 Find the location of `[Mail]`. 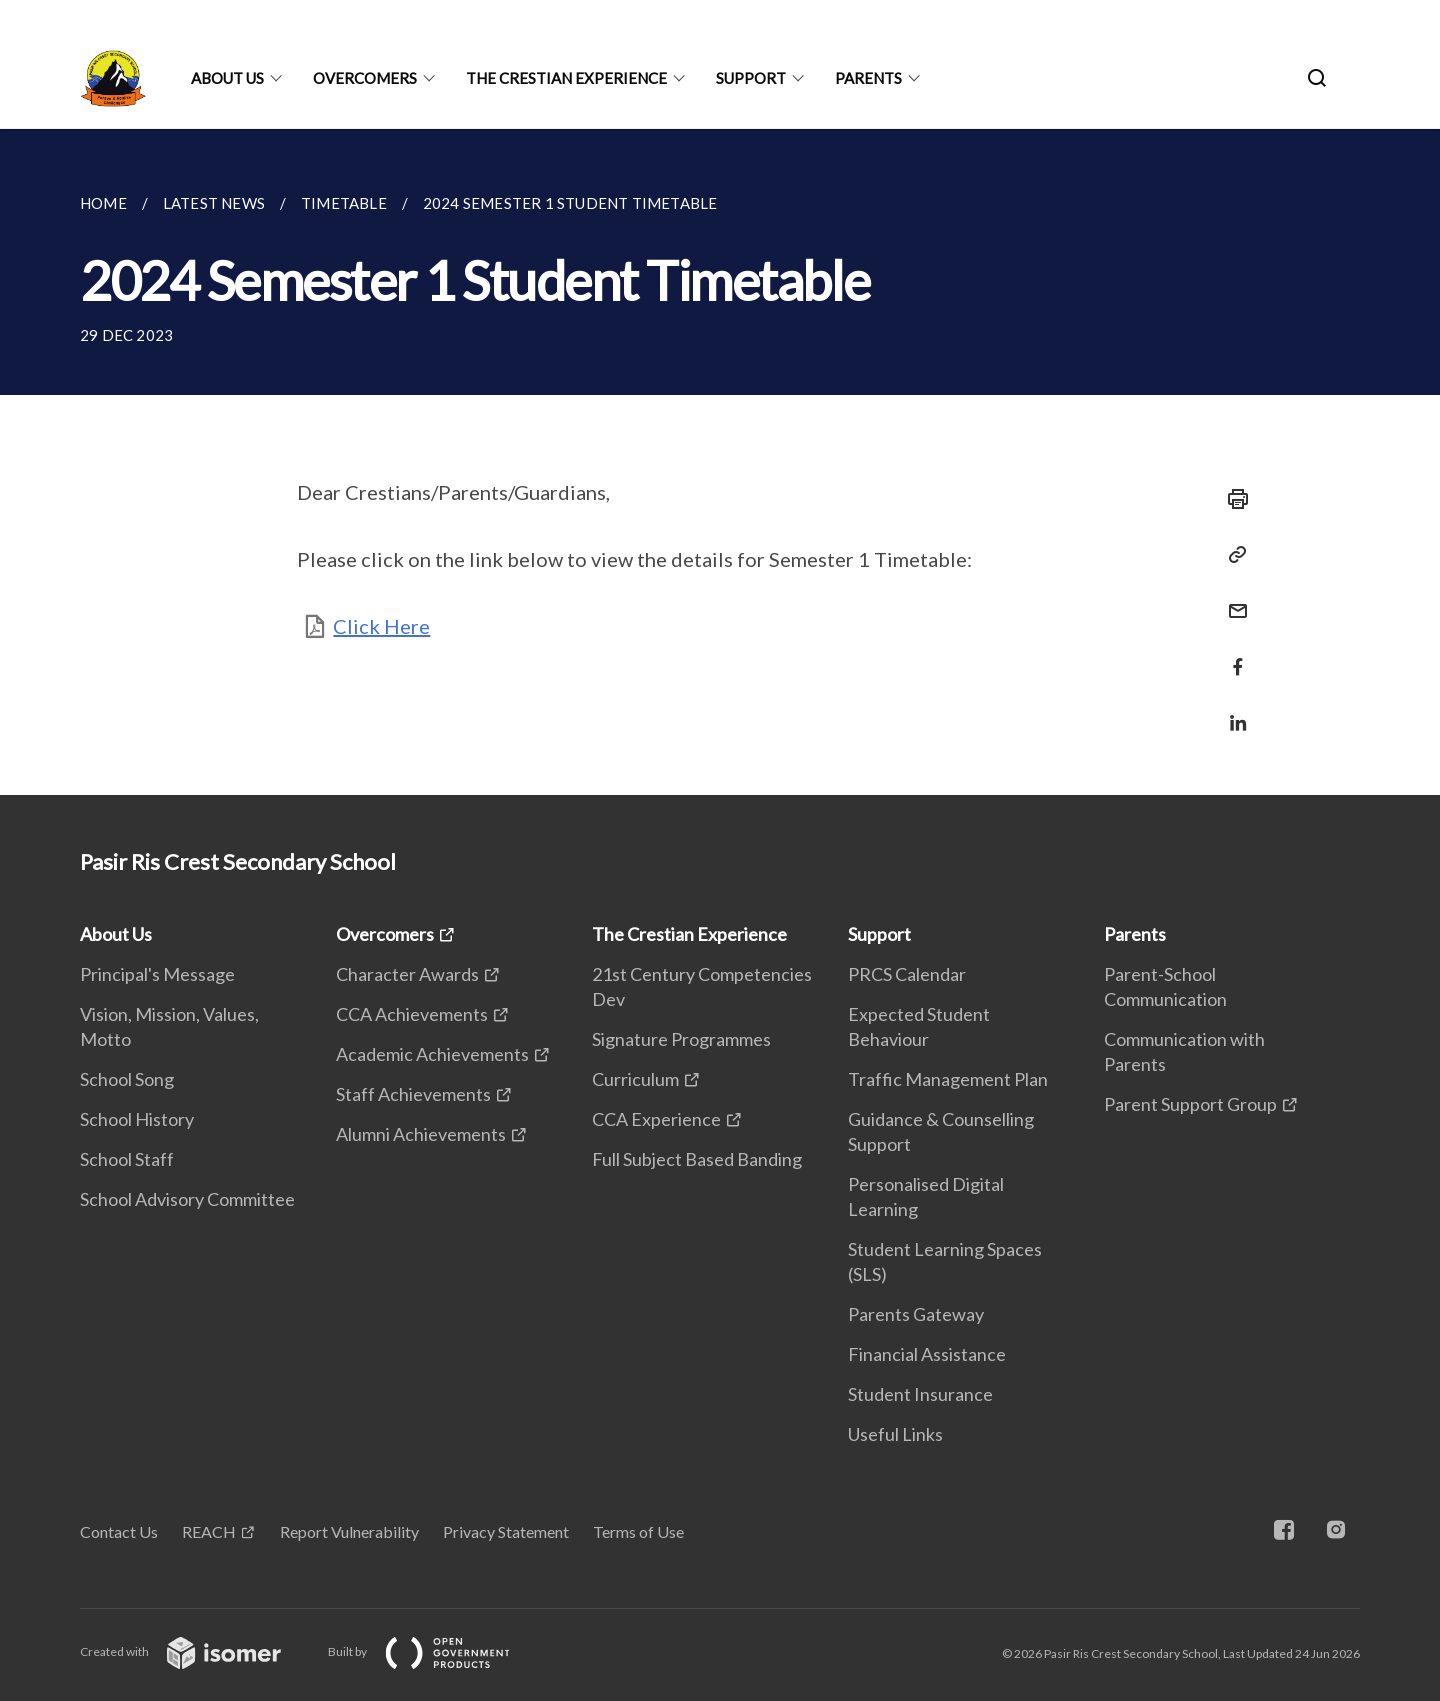

[Mail] is located at coordinates (1232, 598).